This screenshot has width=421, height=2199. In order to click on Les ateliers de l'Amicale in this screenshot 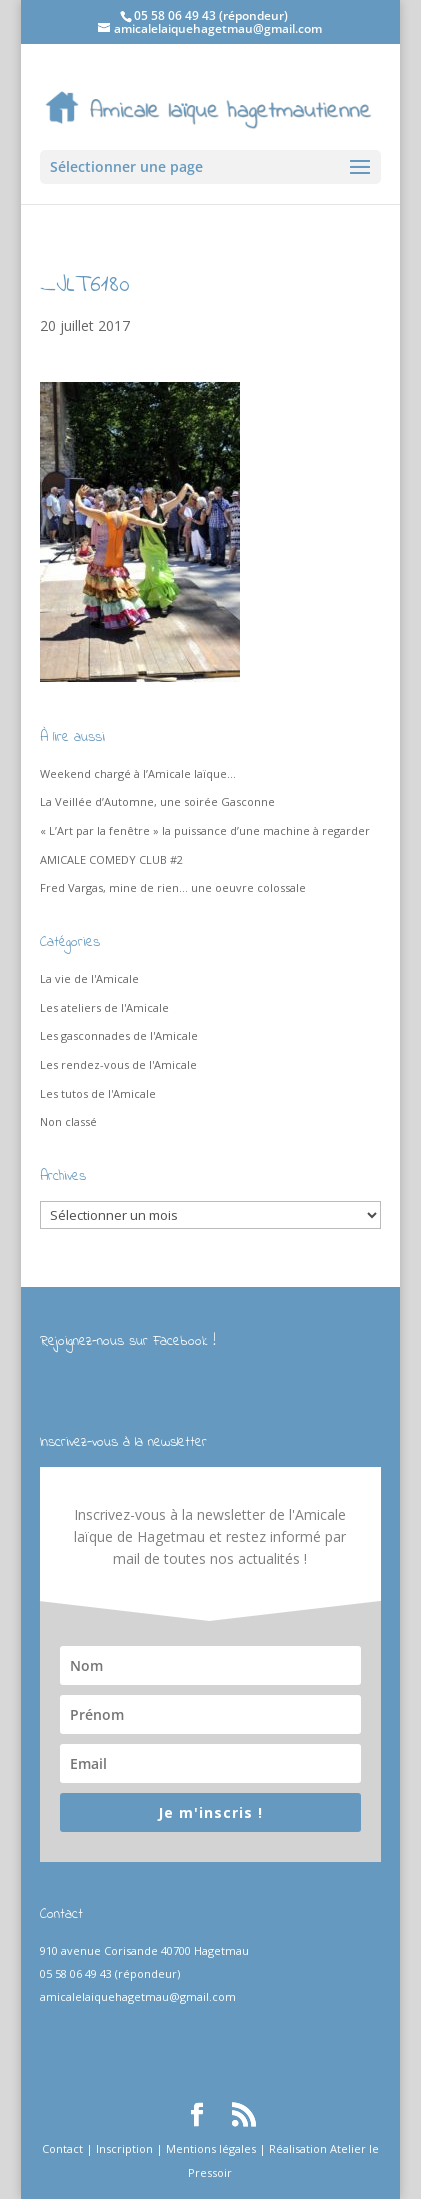, I will do `click(104, 1007)`.